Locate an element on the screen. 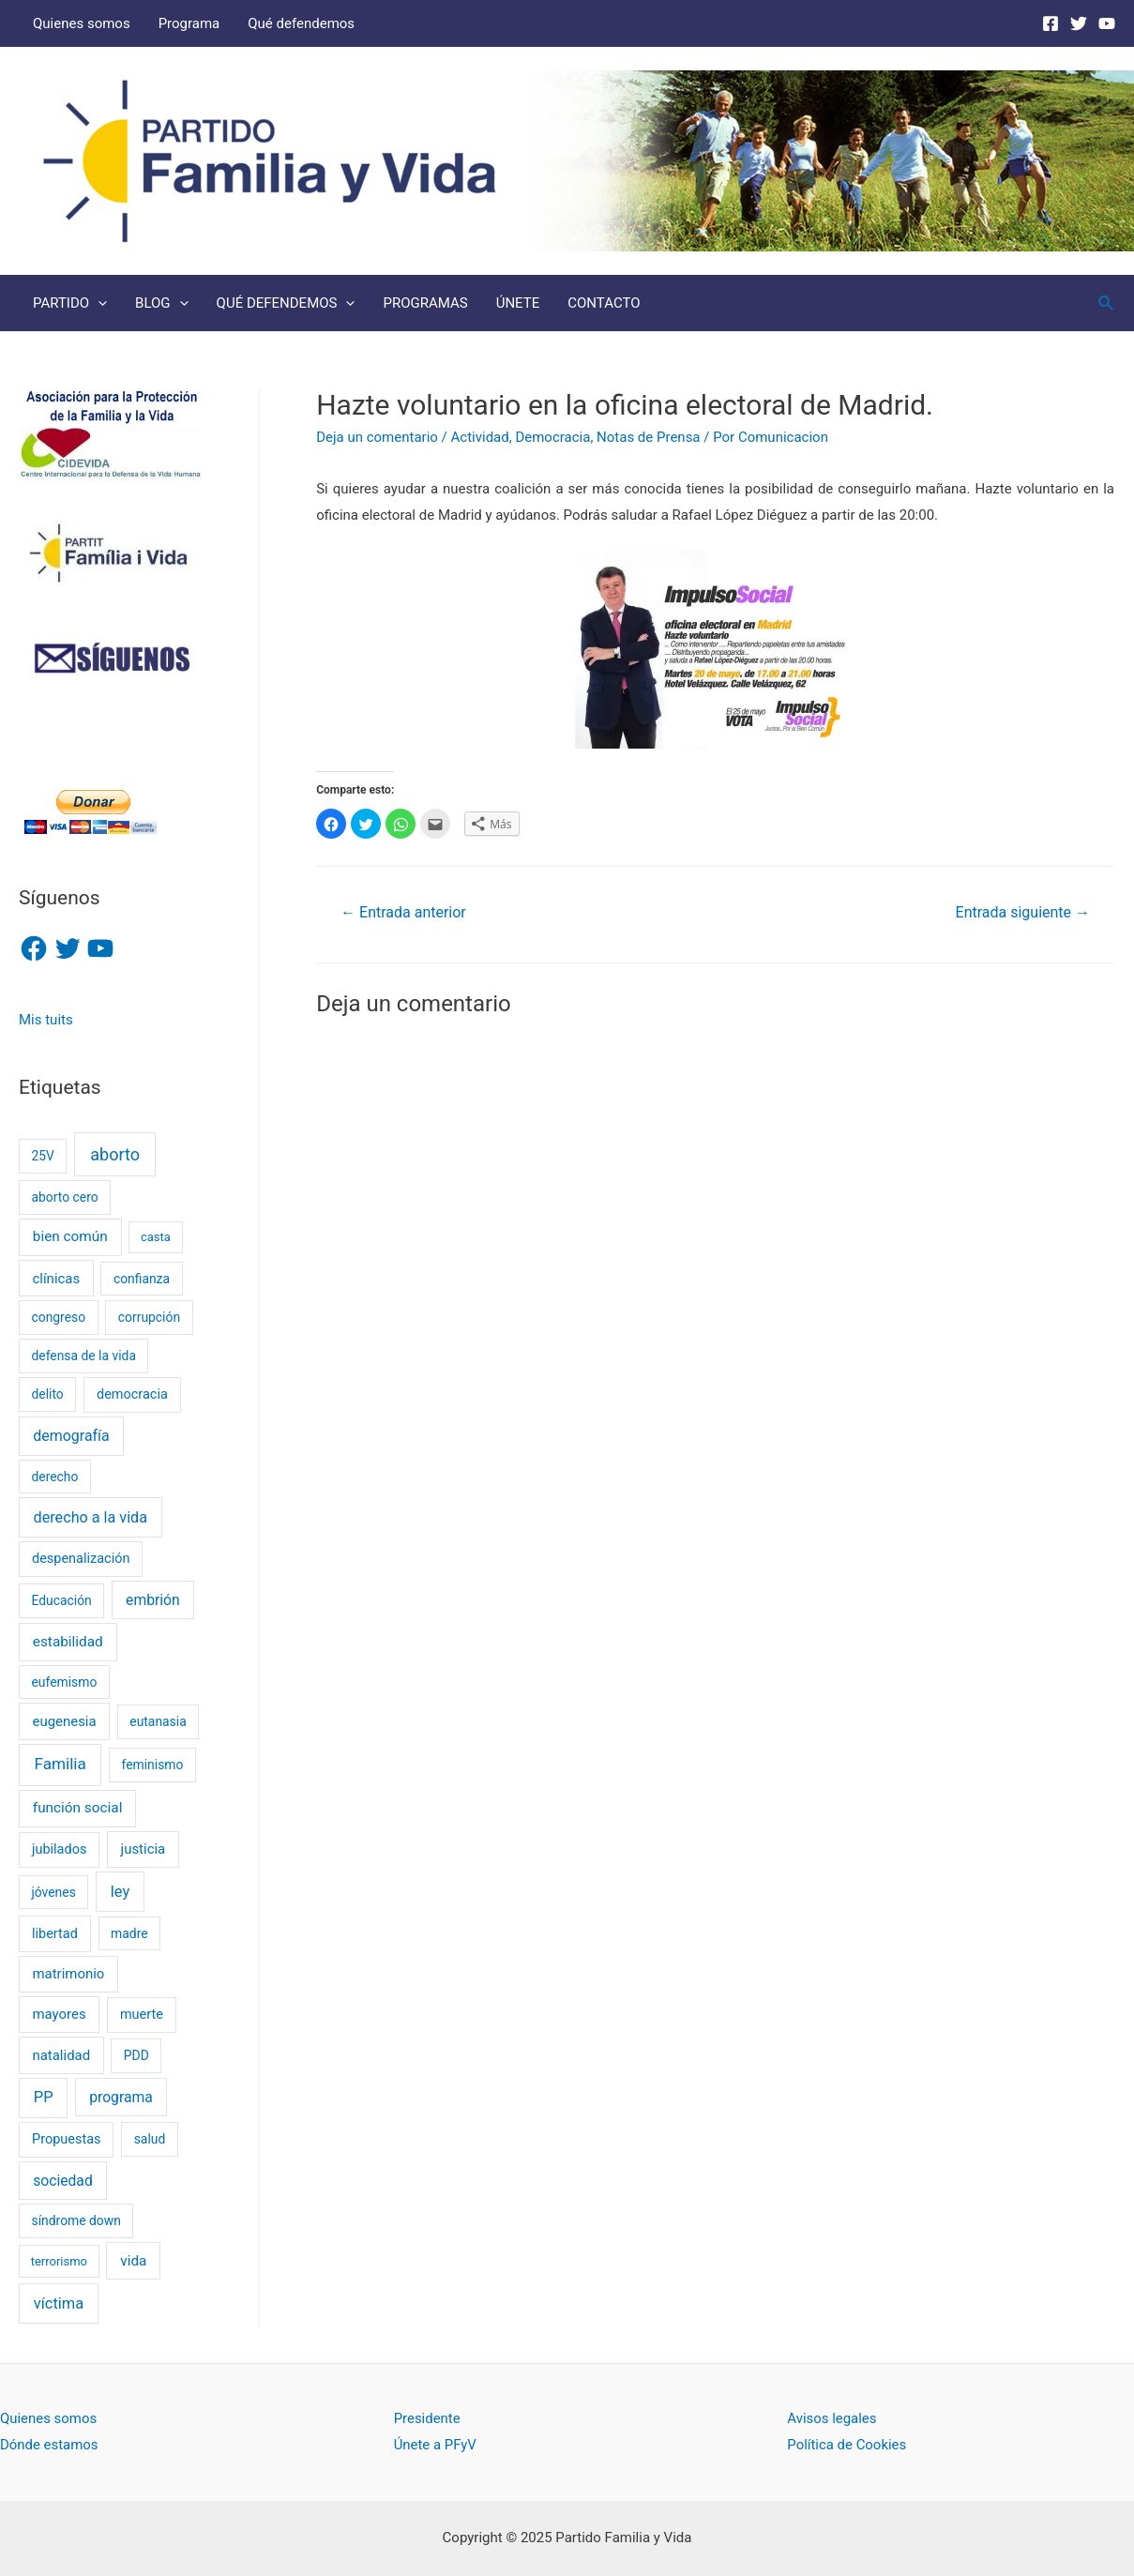  embrión [embrión (6 elementos)] is located at coordinates (153, 1600).